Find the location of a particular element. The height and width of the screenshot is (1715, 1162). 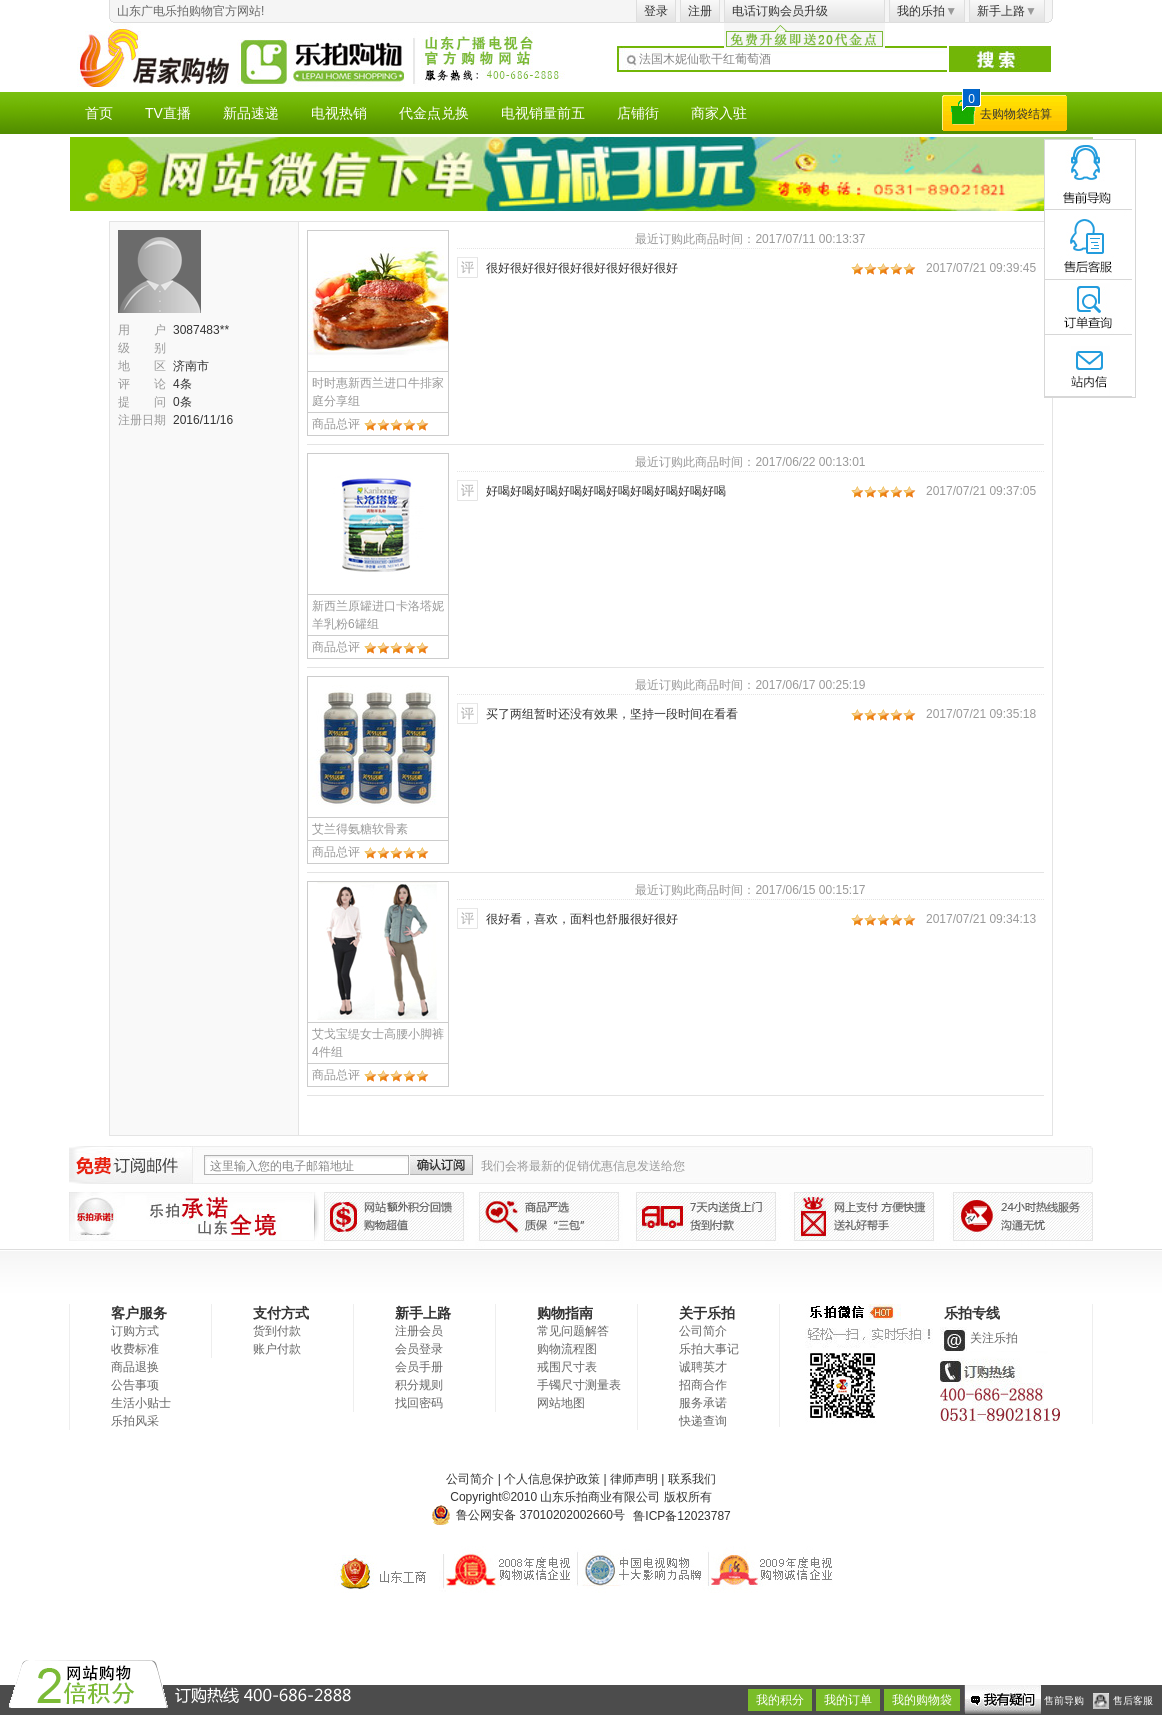

联系我们 is located at coordinates (692, 1479).